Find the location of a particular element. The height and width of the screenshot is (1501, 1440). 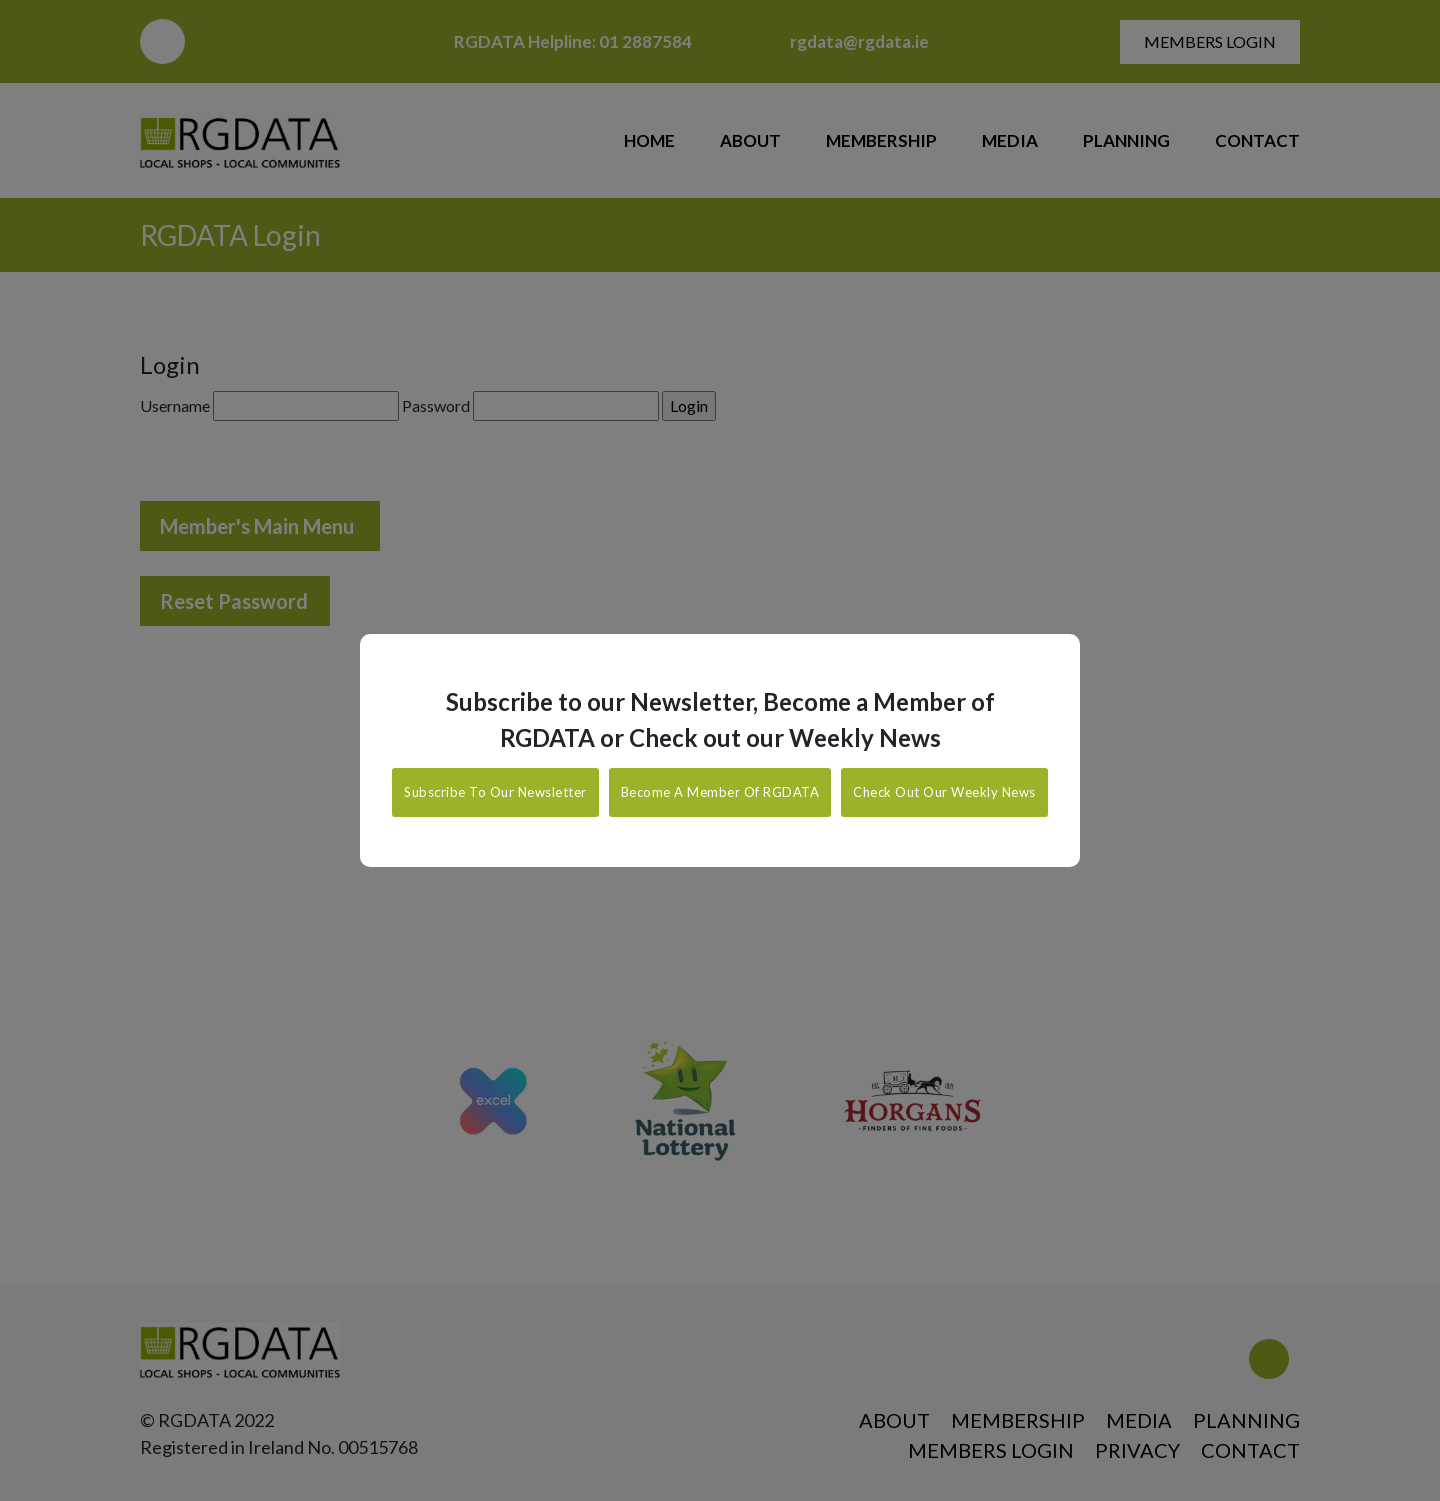

Become A Member Of RGDATA is located at coordinates (720, 792).